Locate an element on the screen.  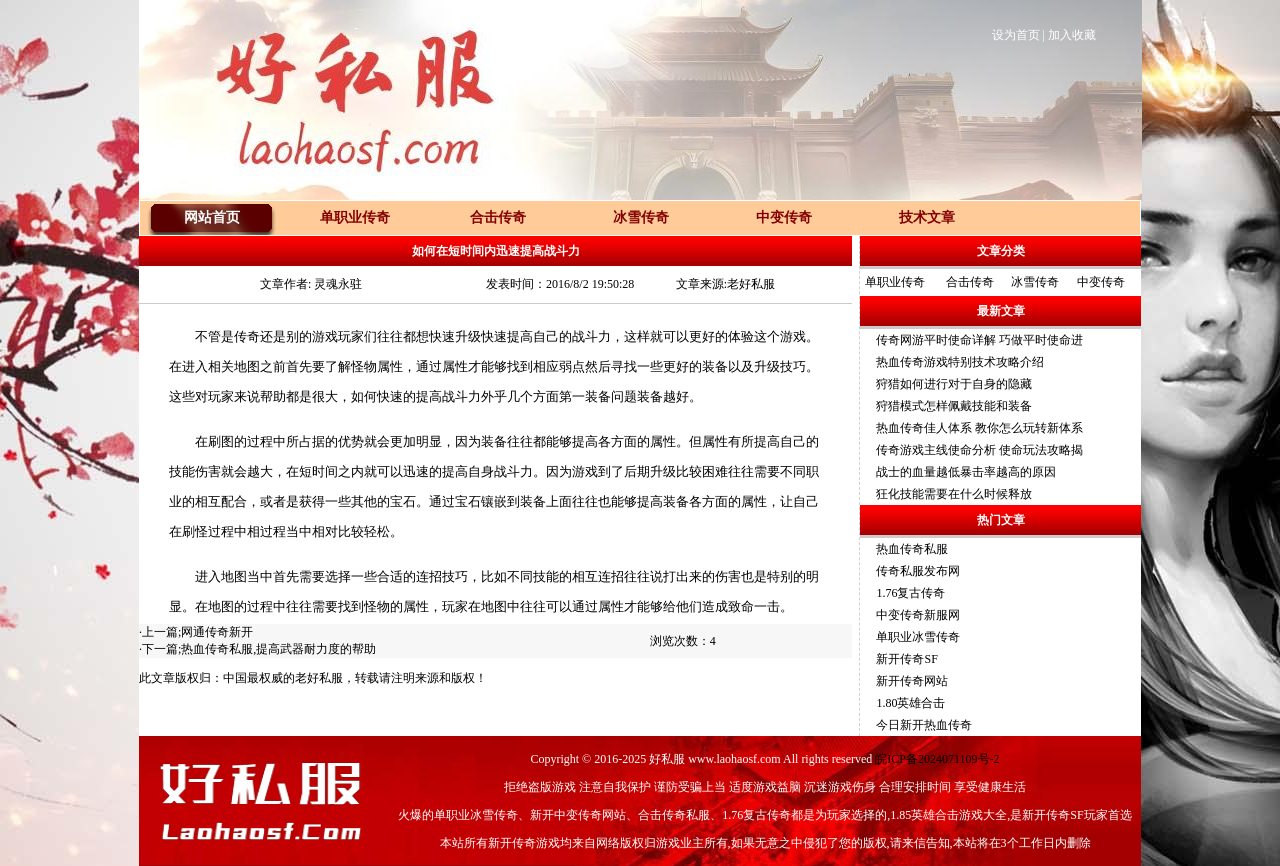
热血传奇游戏特别技术攻略介绍 is located at coordinates (960, 362).